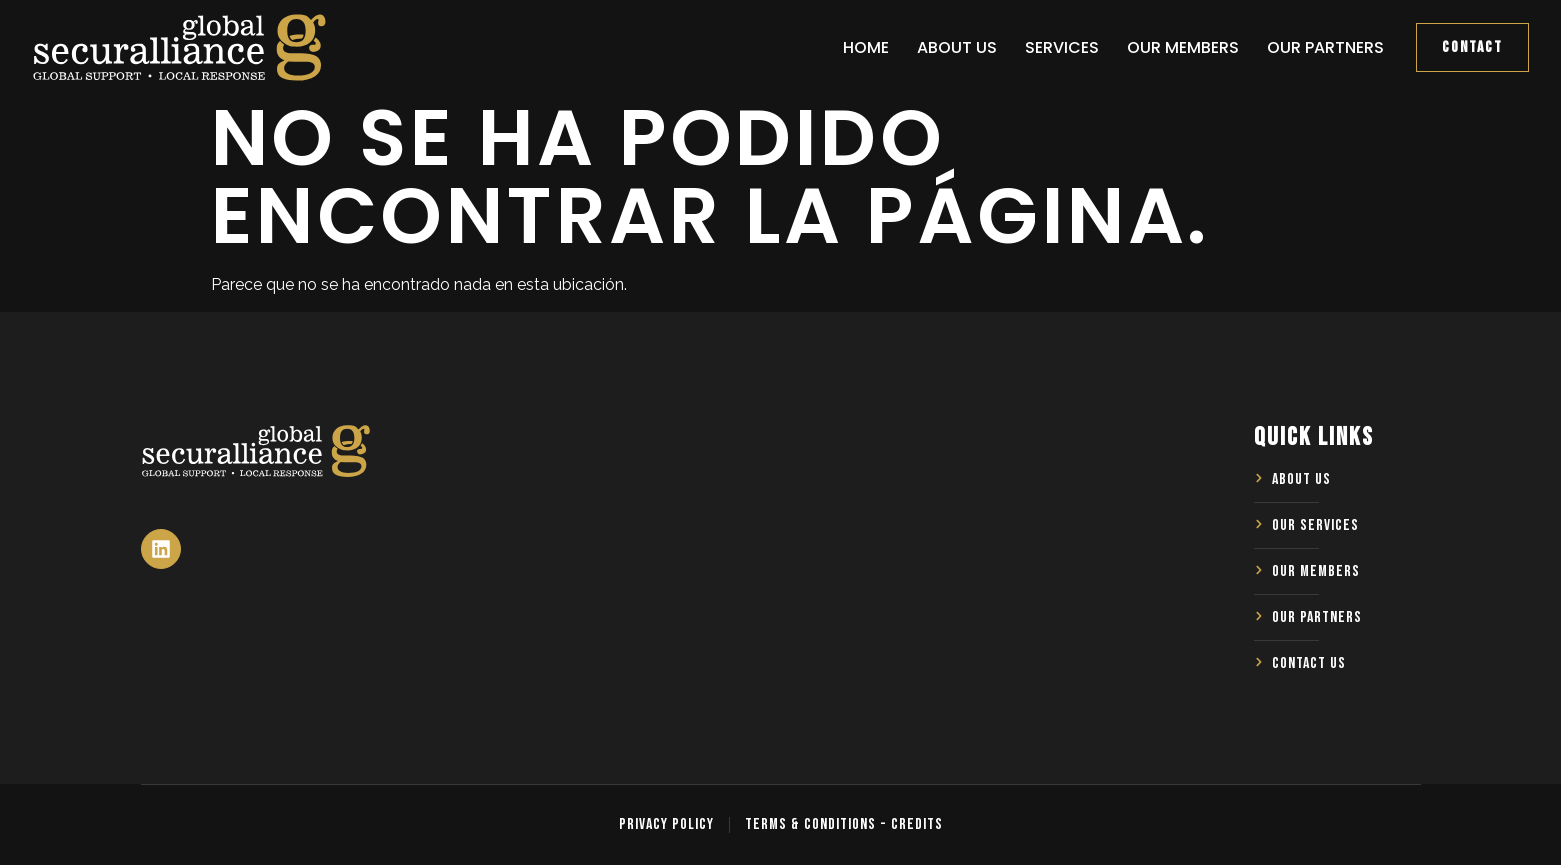  What do you see at coordinates (1062, 47) in the screenshot?
I see `Services` at bounding box center [1062, 47].